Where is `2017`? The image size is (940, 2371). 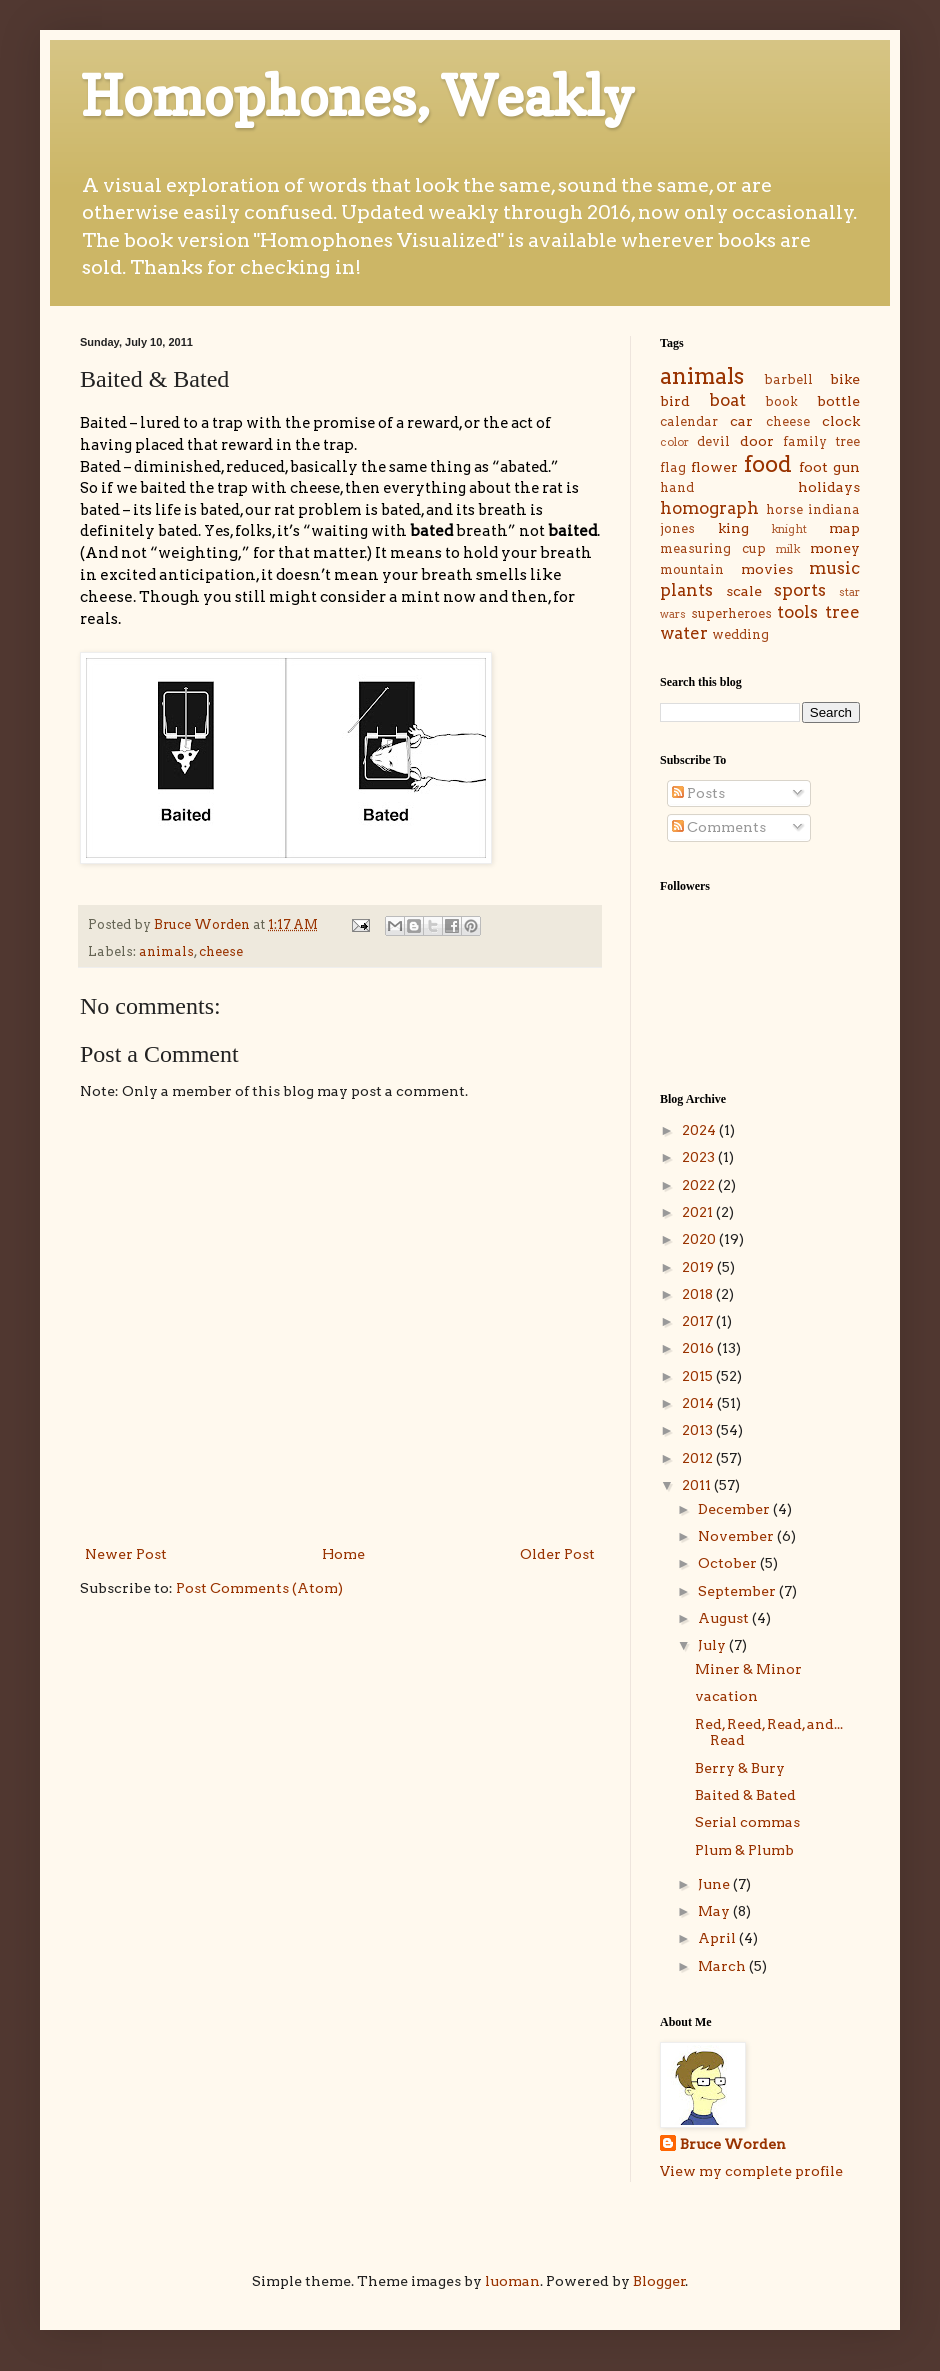
2017 is located at coordinates (699, 1321).